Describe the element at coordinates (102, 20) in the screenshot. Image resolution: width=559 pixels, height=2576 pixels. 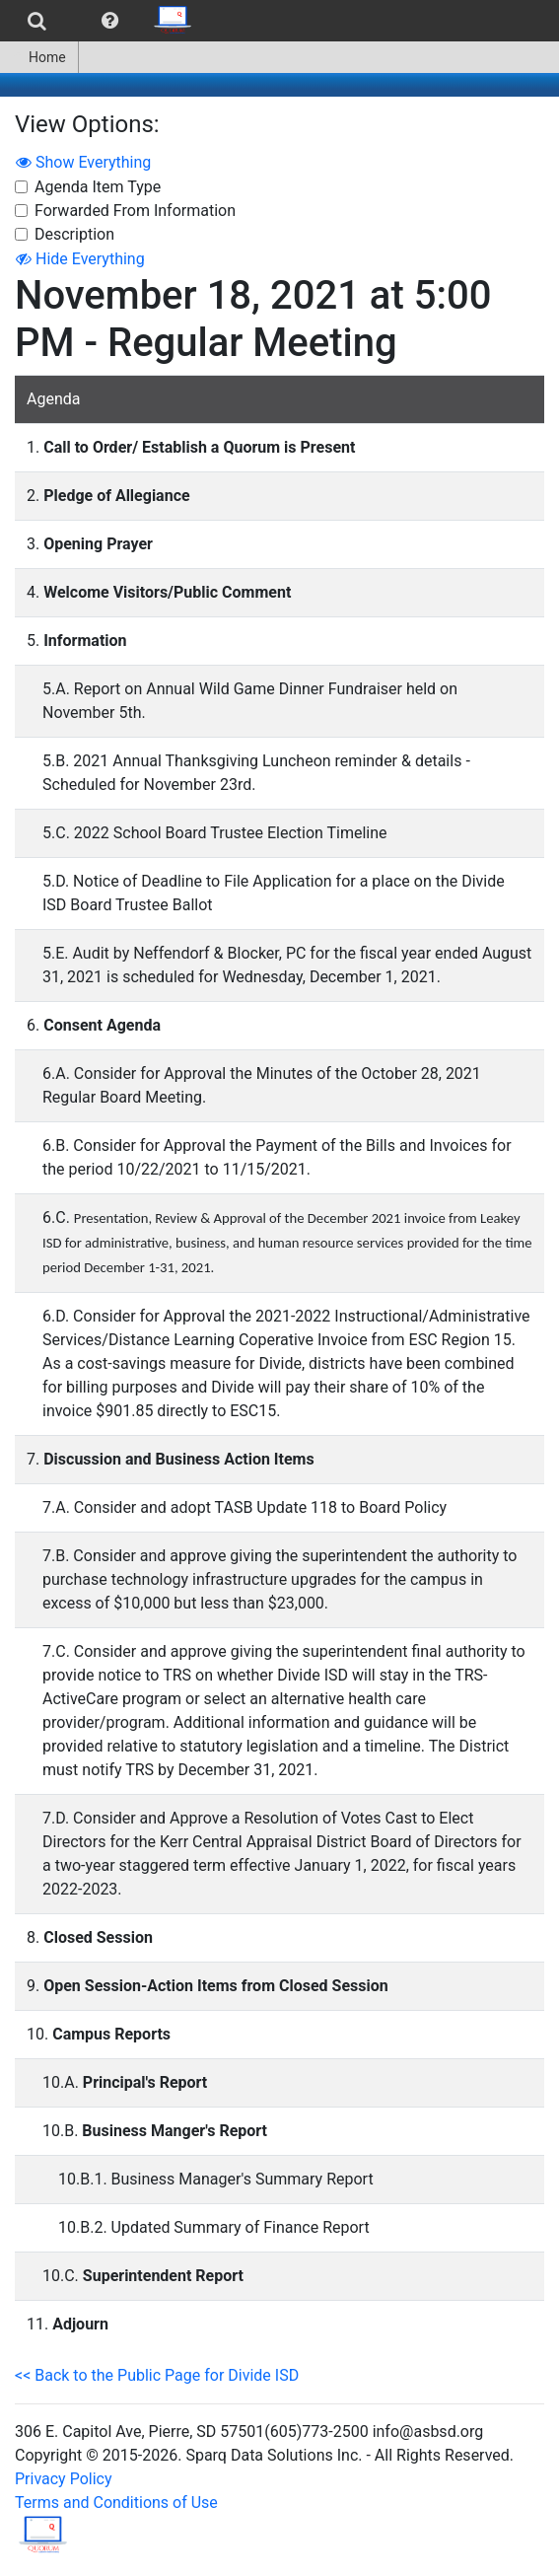
I see `[menubar]` at that location.